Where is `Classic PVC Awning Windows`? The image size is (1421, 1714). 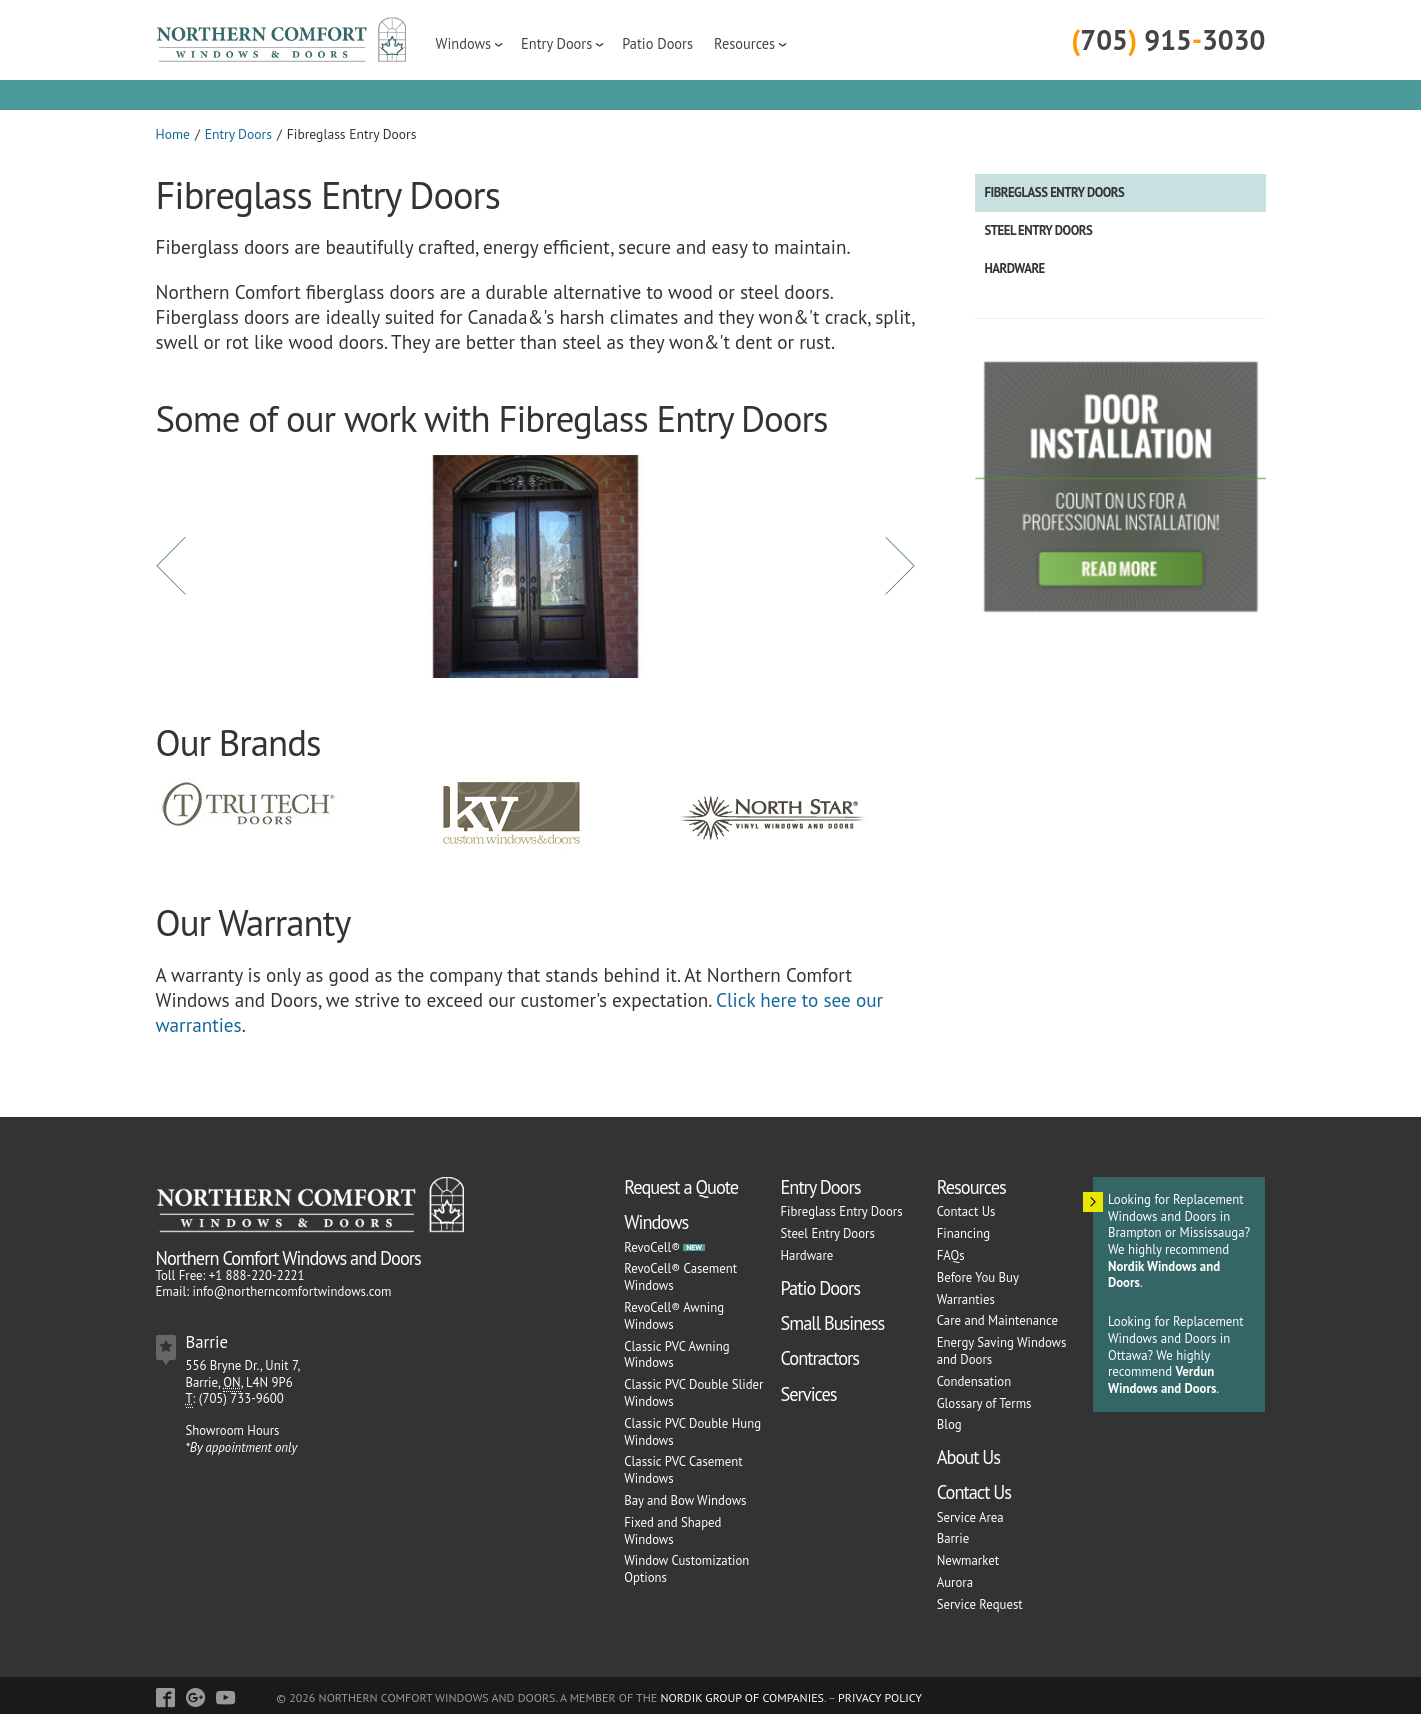 Classic PVC Awning Windows is located at coordinates (676, 1355).